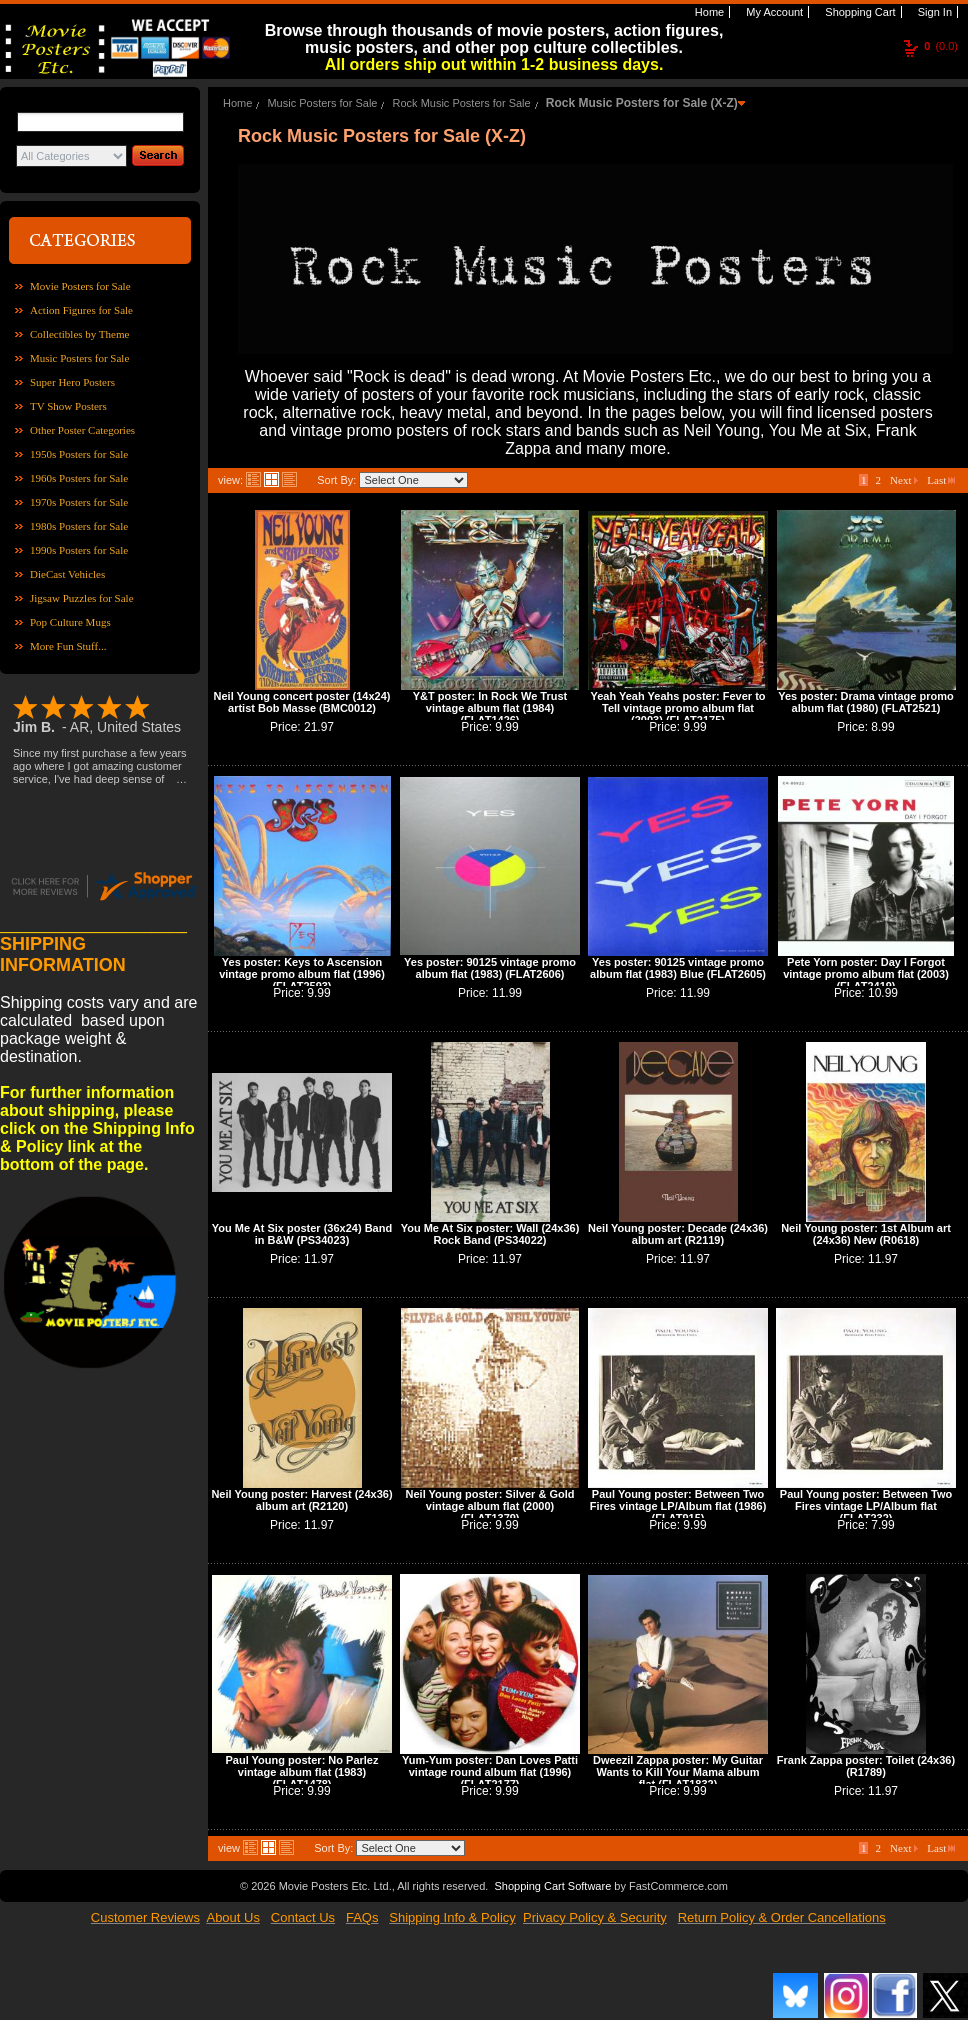  I want to click on (0.0), so click(941, 46).